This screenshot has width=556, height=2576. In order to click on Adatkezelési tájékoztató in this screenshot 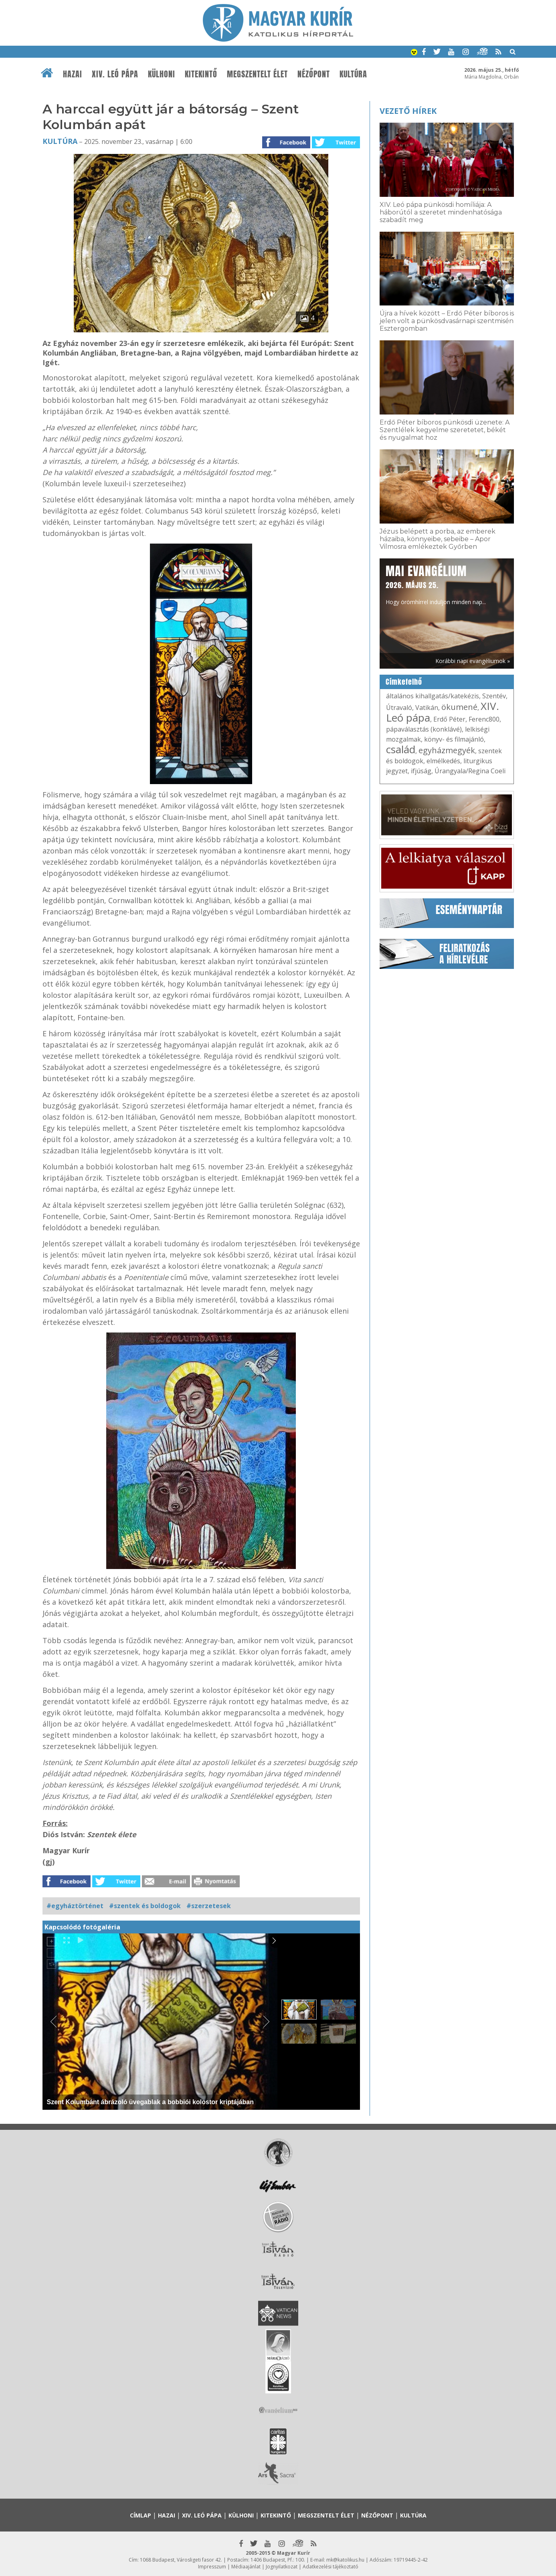, I will do `click(330, 2566)`.